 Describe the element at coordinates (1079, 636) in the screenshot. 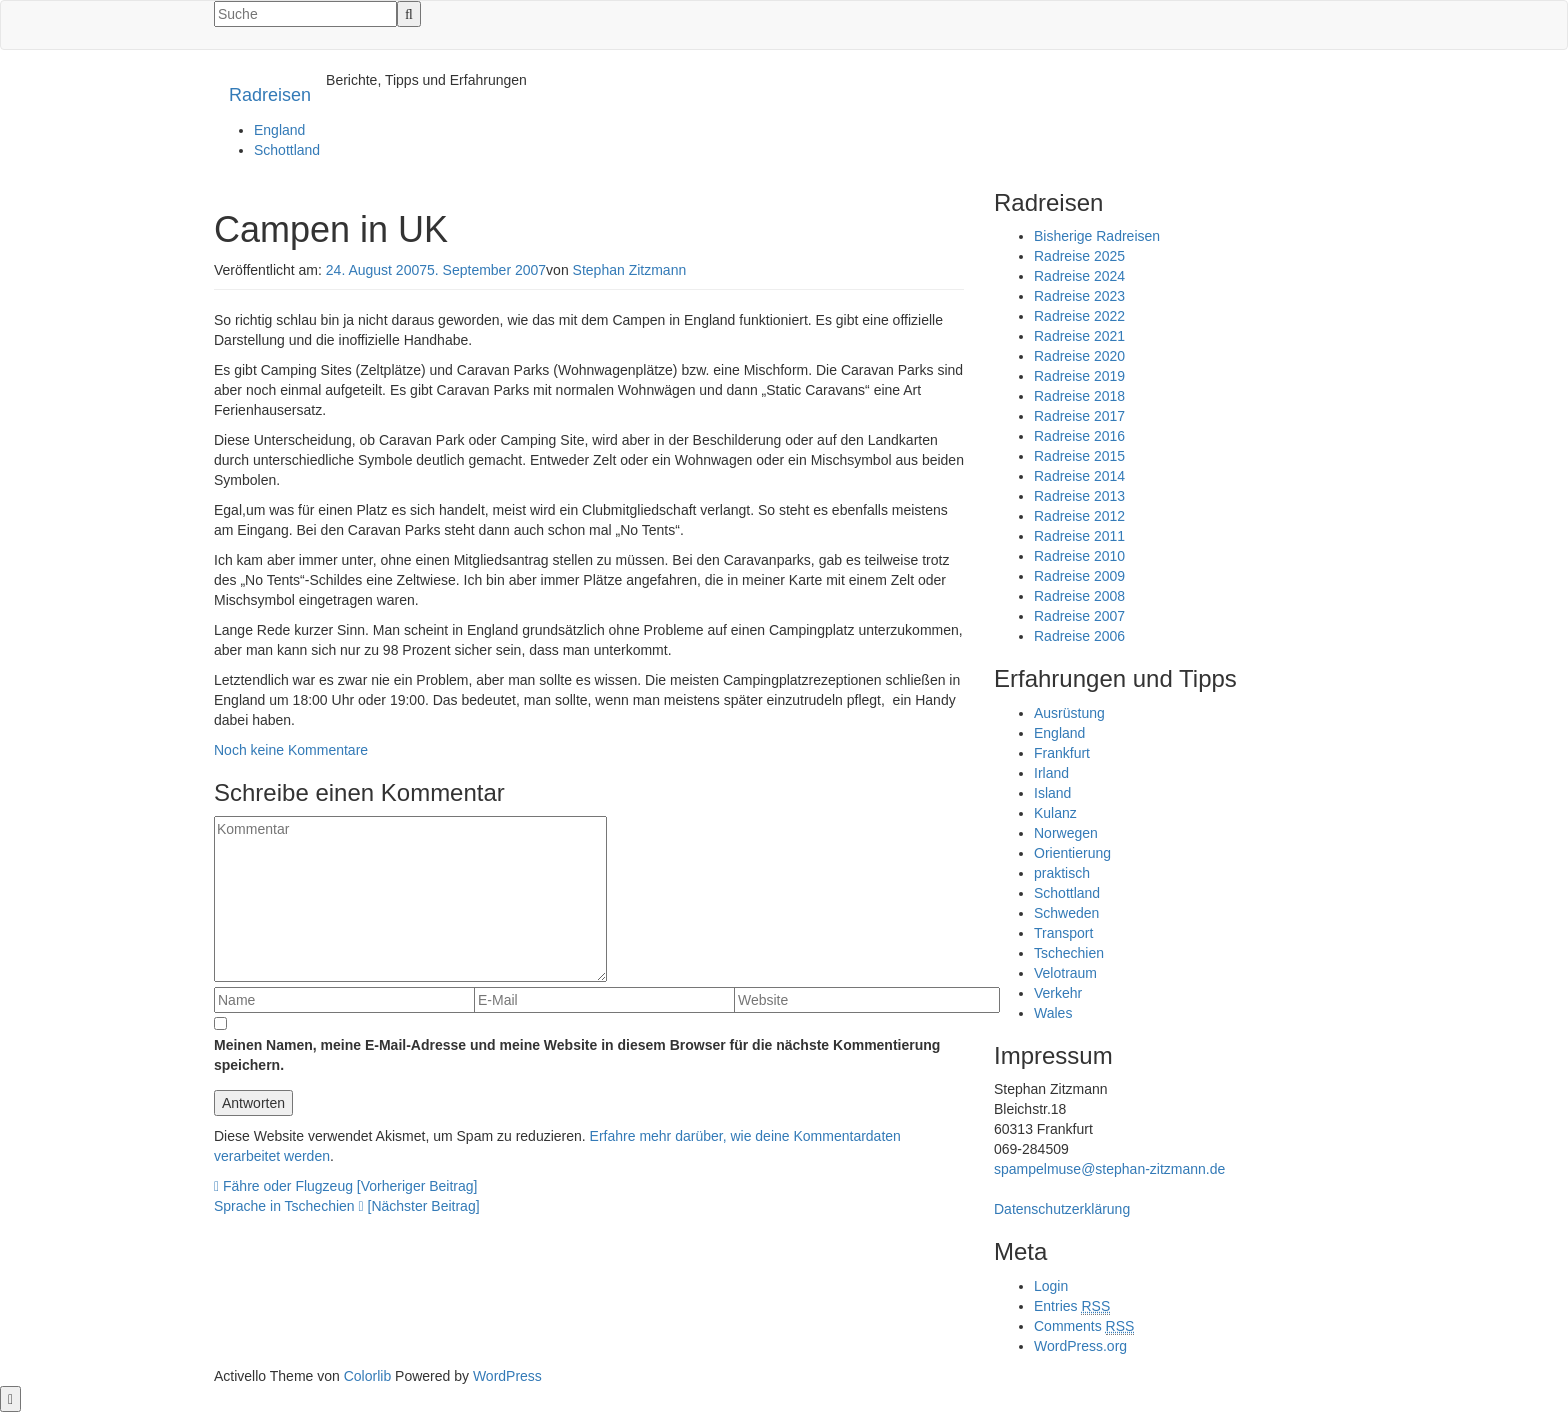

I see `Radreise 2006` at that location.